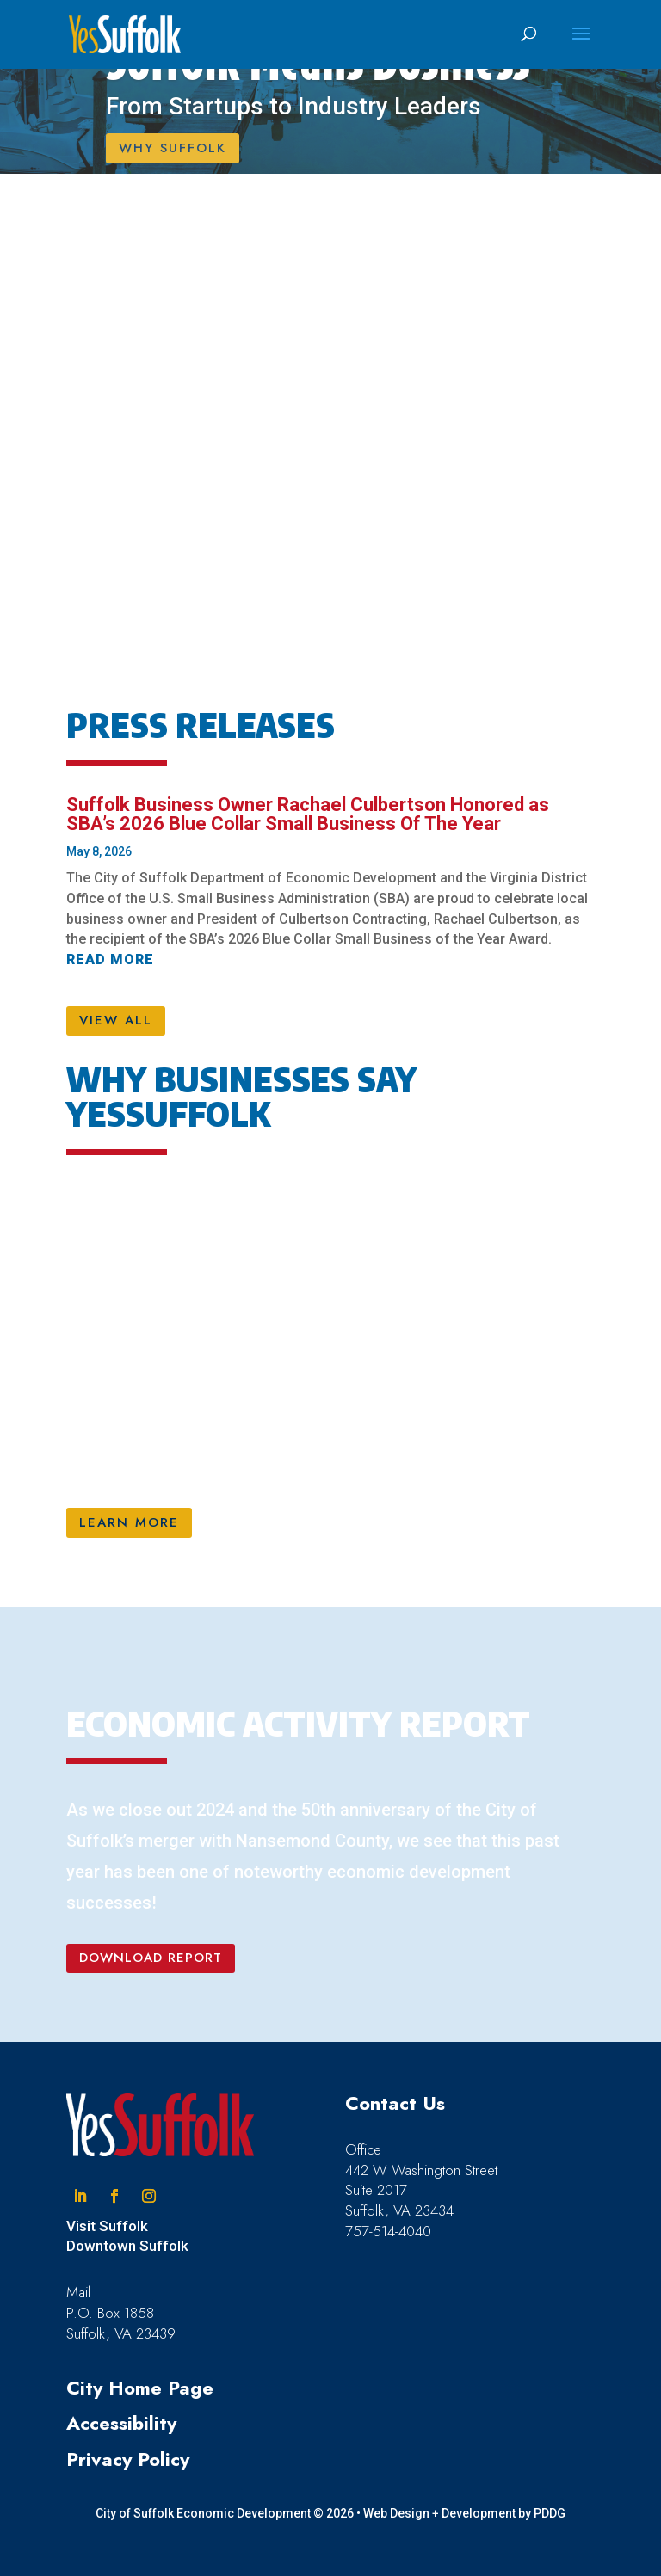 Image resolution: width=661 pixels, height=2576 pixels. What do you see at coordinates (307, 814) in the screenshot?
I see `Suffolk Business Owner Rachael Culbertson Honored as SBA’s 2026 Blue Collar Small Business Of The Year [link]` at bounding box center [307, 814].